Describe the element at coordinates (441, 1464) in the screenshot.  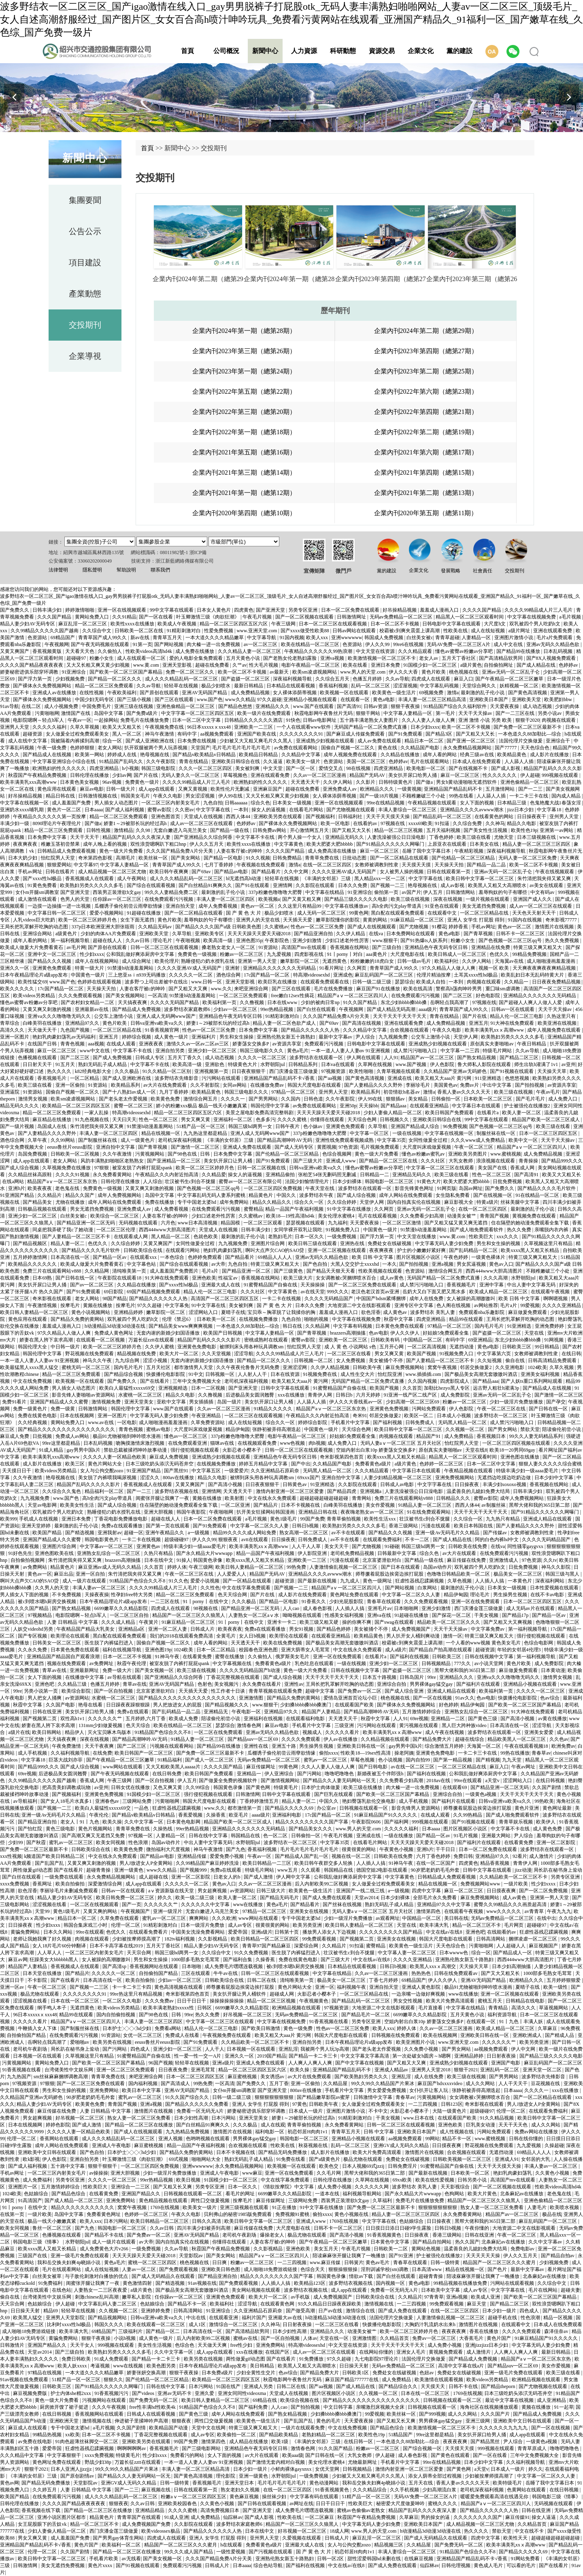
I see `色婷婷一区二区三区` at that location.